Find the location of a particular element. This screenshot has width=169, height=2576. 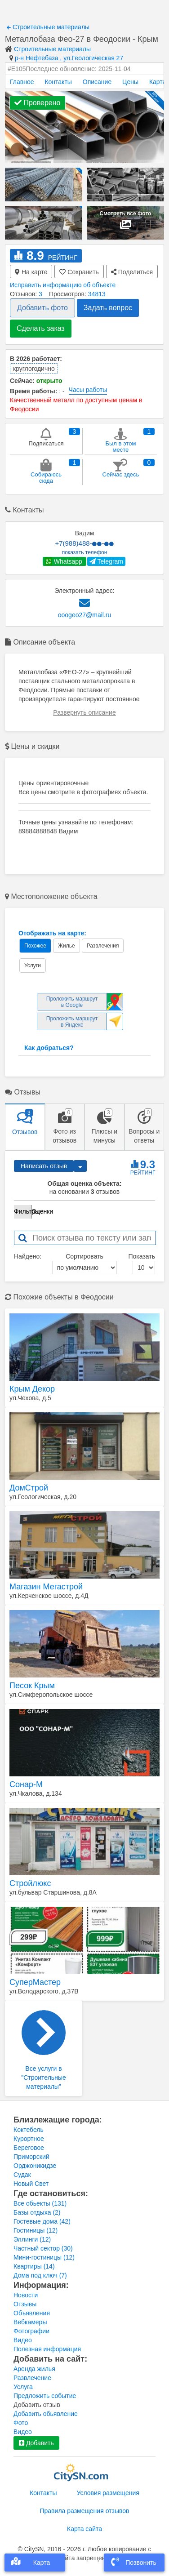

Новый Свет is located at coordinates (31, 2183).